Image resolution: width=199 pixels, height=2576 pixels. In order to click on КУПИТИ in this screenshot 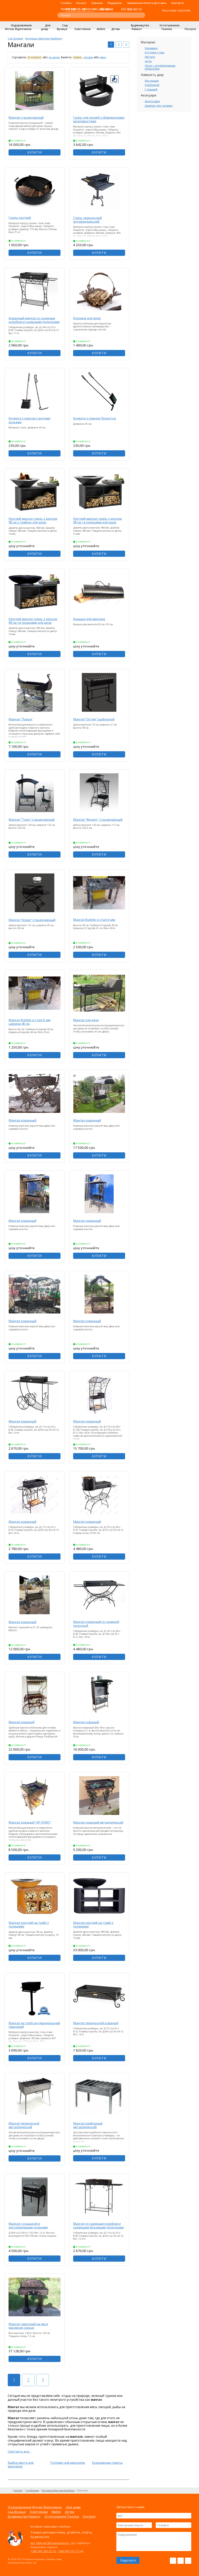, I will do `click(36, 152)`.